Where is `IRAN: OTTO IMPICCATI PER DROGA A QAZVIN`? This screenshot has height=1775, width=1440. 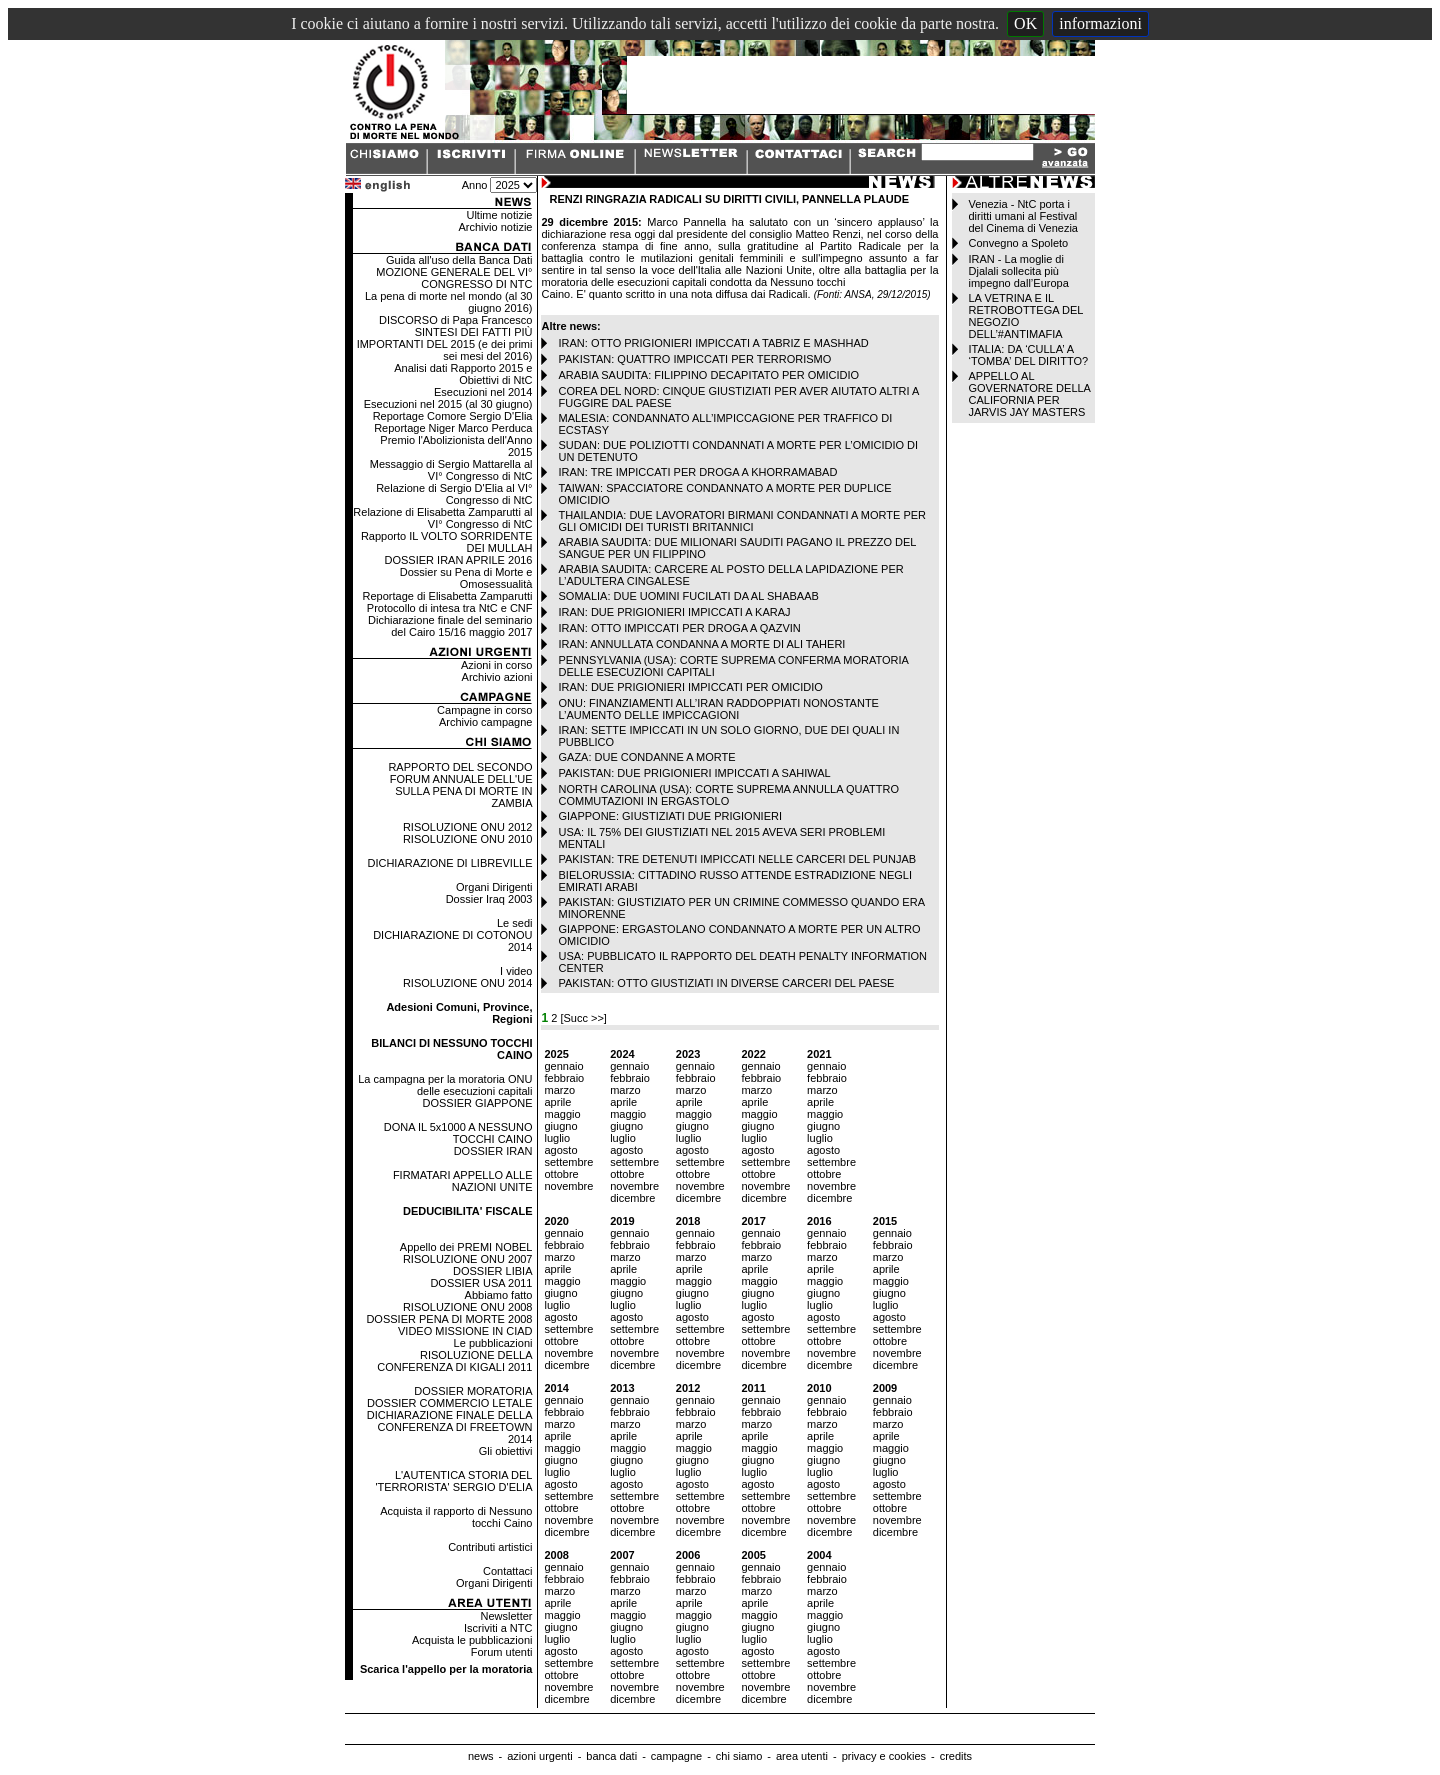
IRAN: OTTO IMPICCATI PER DROGA A QAZVIN is located at coordinates (679, 628).